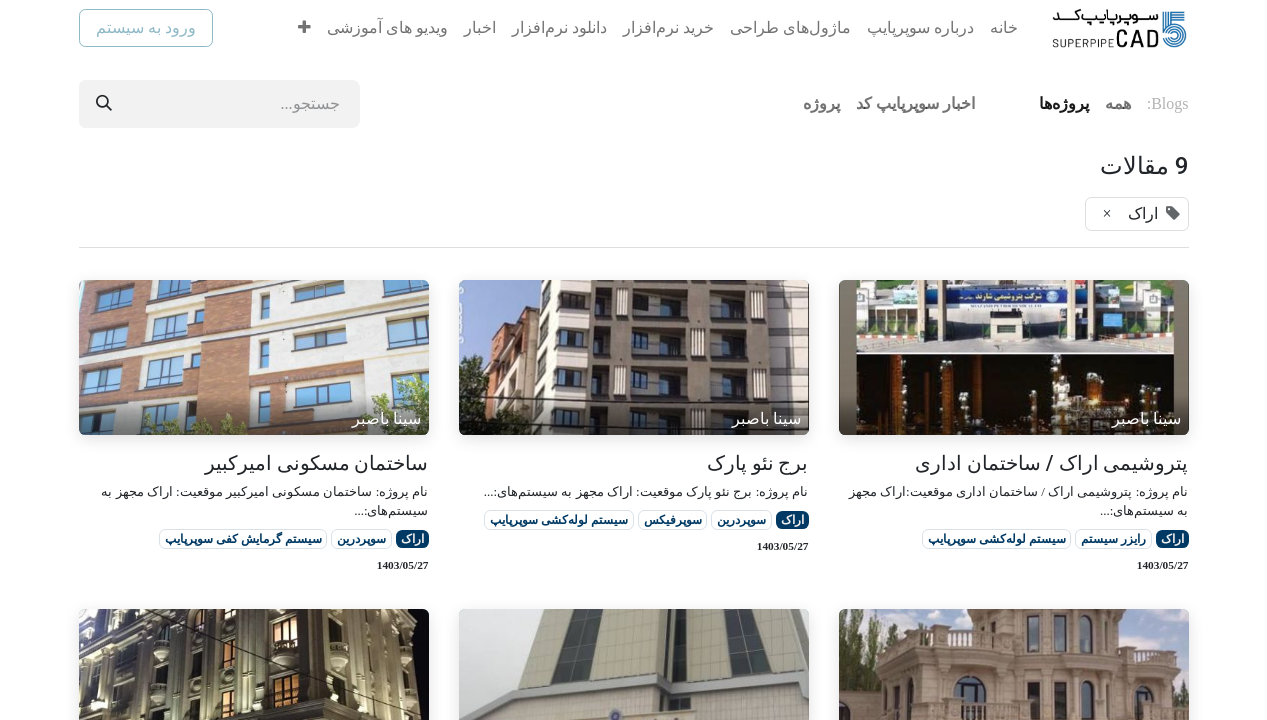 The height and width of the screenshot is (720, 1267). Describe the element at coordinates (1118, 103) in the screenshot. I see `همه` at that location.